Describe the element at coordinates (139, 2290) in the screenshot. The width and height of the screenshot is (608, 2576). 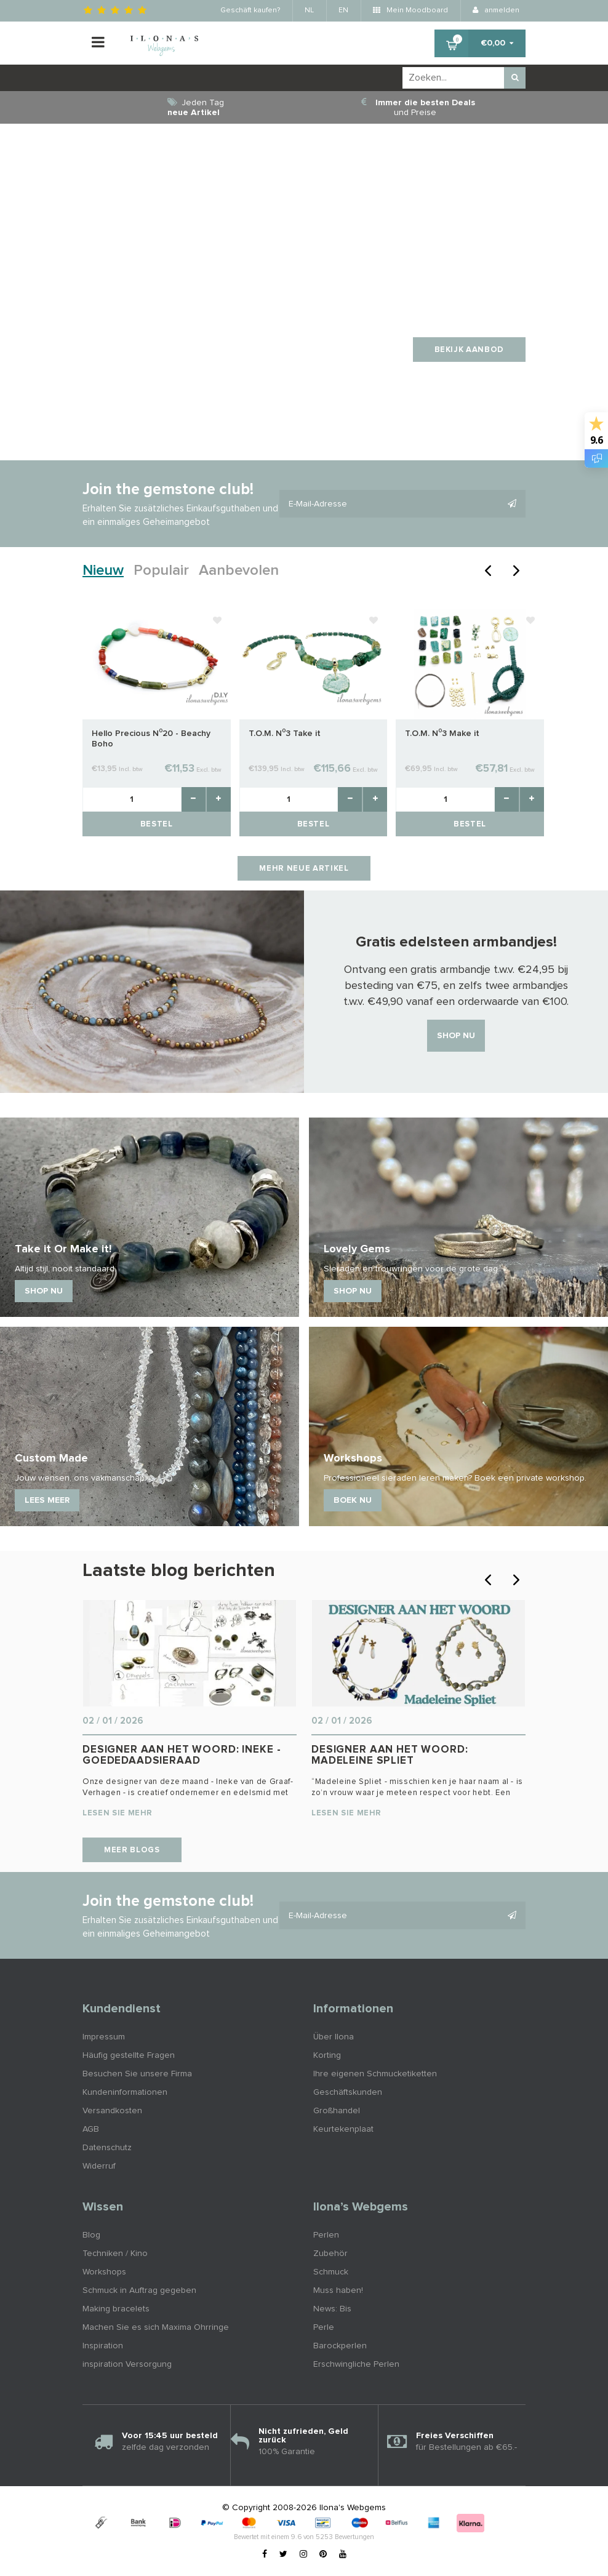
I see `Schmuck in Auftrag gegeben` at that location.